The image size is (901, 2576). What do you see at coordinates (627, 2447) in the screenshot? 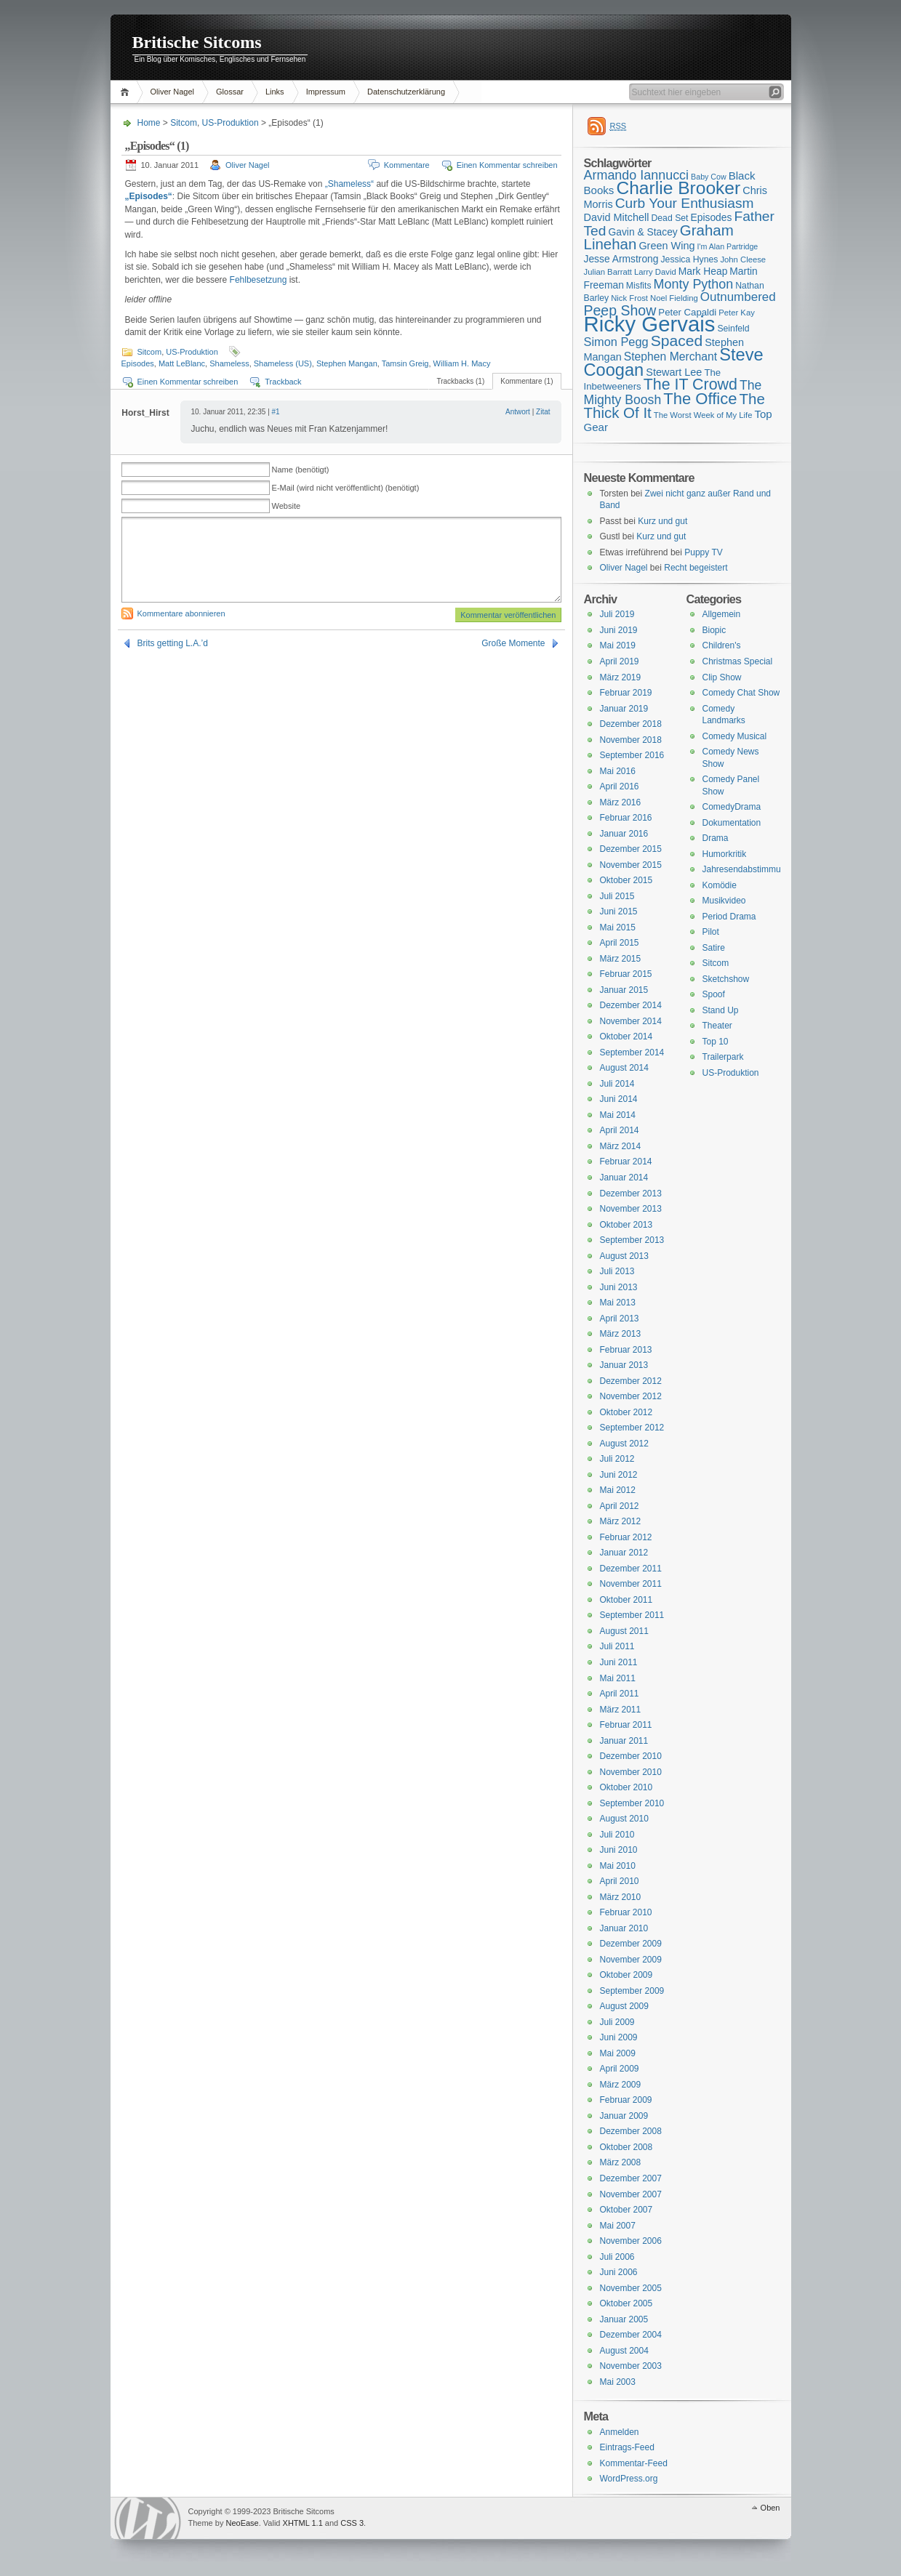
I see `Eintrags-Feed` at bounding box center [627, 2447].